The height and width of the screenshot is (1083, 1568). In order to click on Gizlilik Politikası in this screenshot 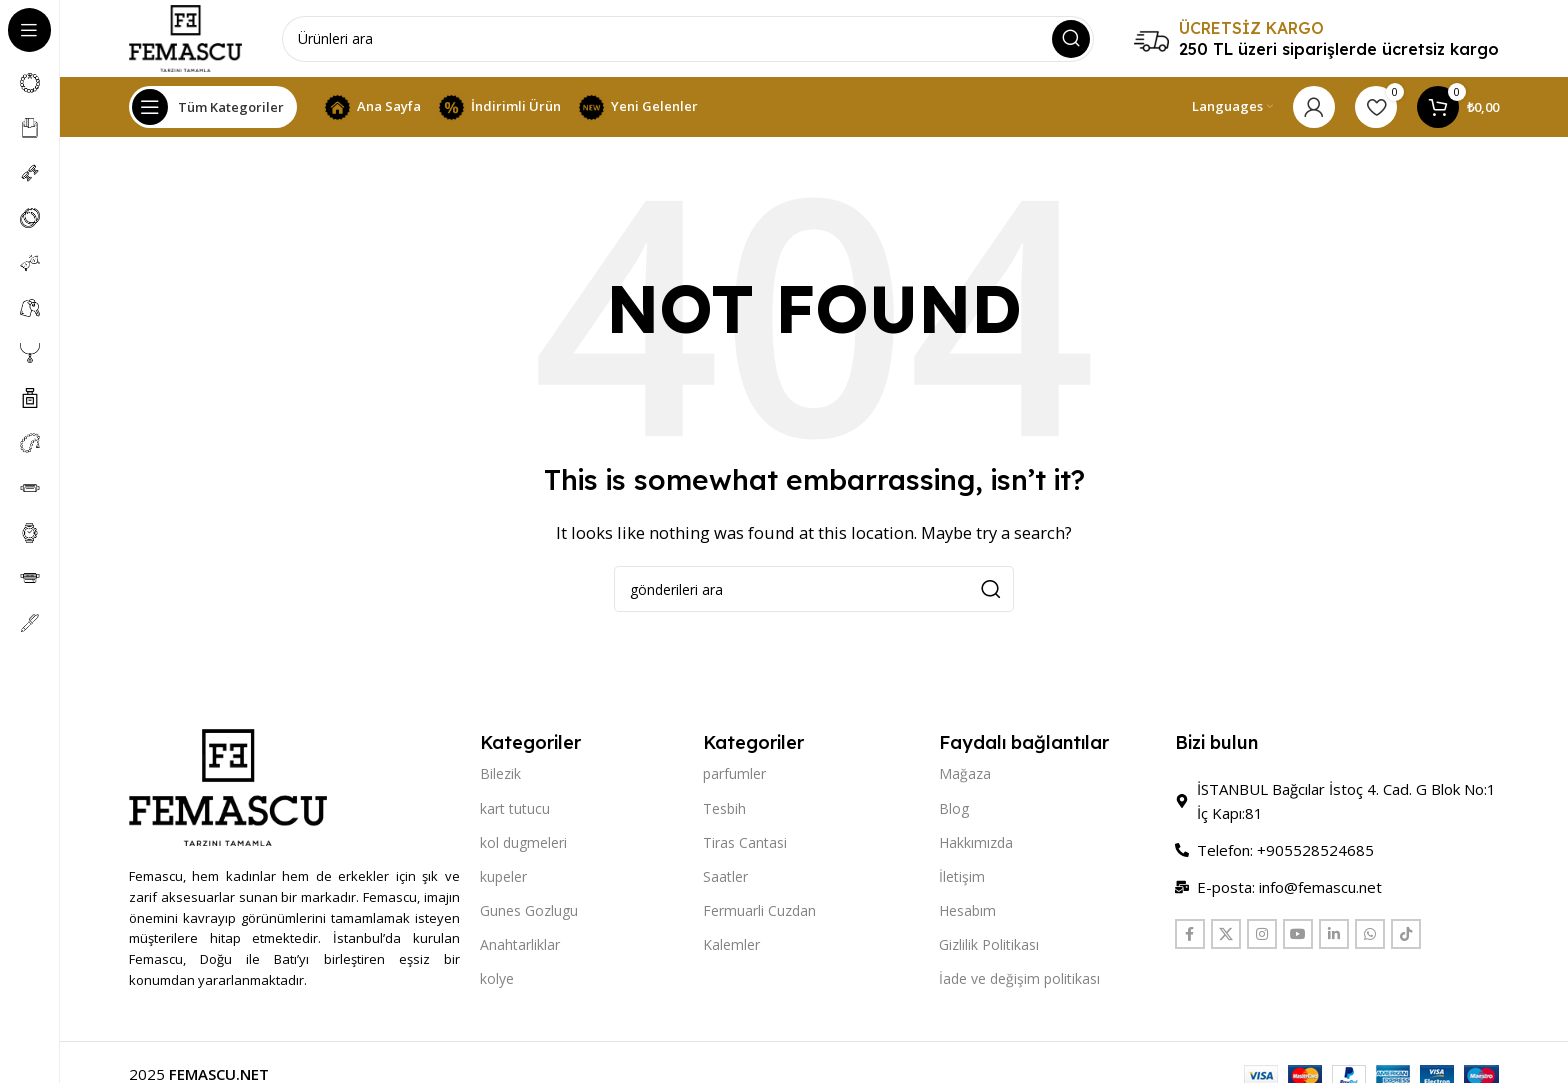, I will do `click(989, 947)`.